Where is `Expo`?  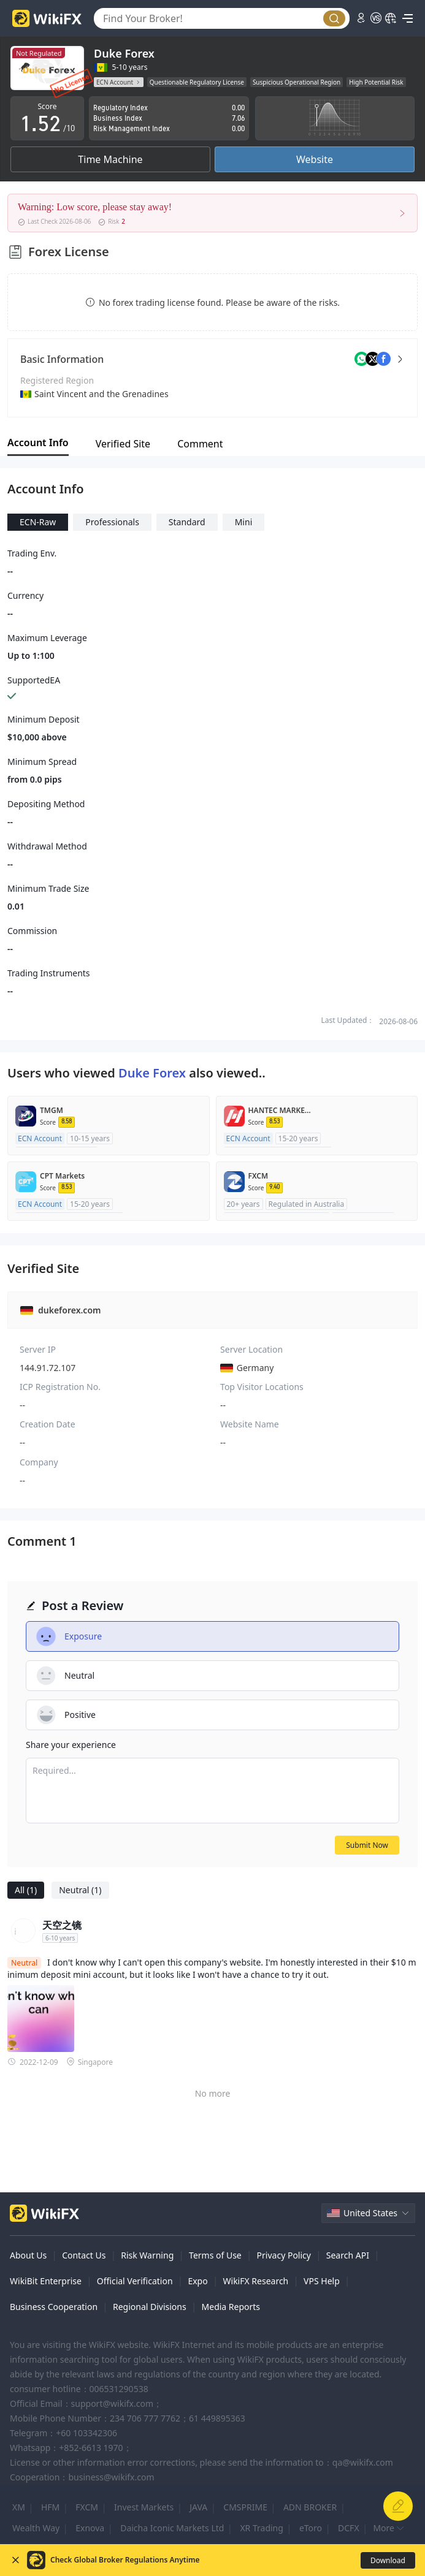 Expo is located at coordinates (197, 2281).